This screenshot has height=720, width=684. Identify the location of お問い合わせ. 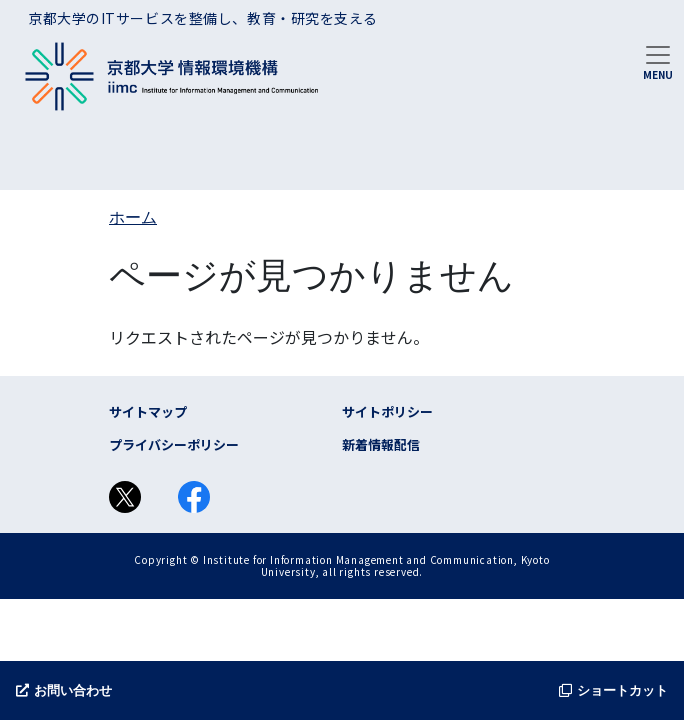
(64, 690).